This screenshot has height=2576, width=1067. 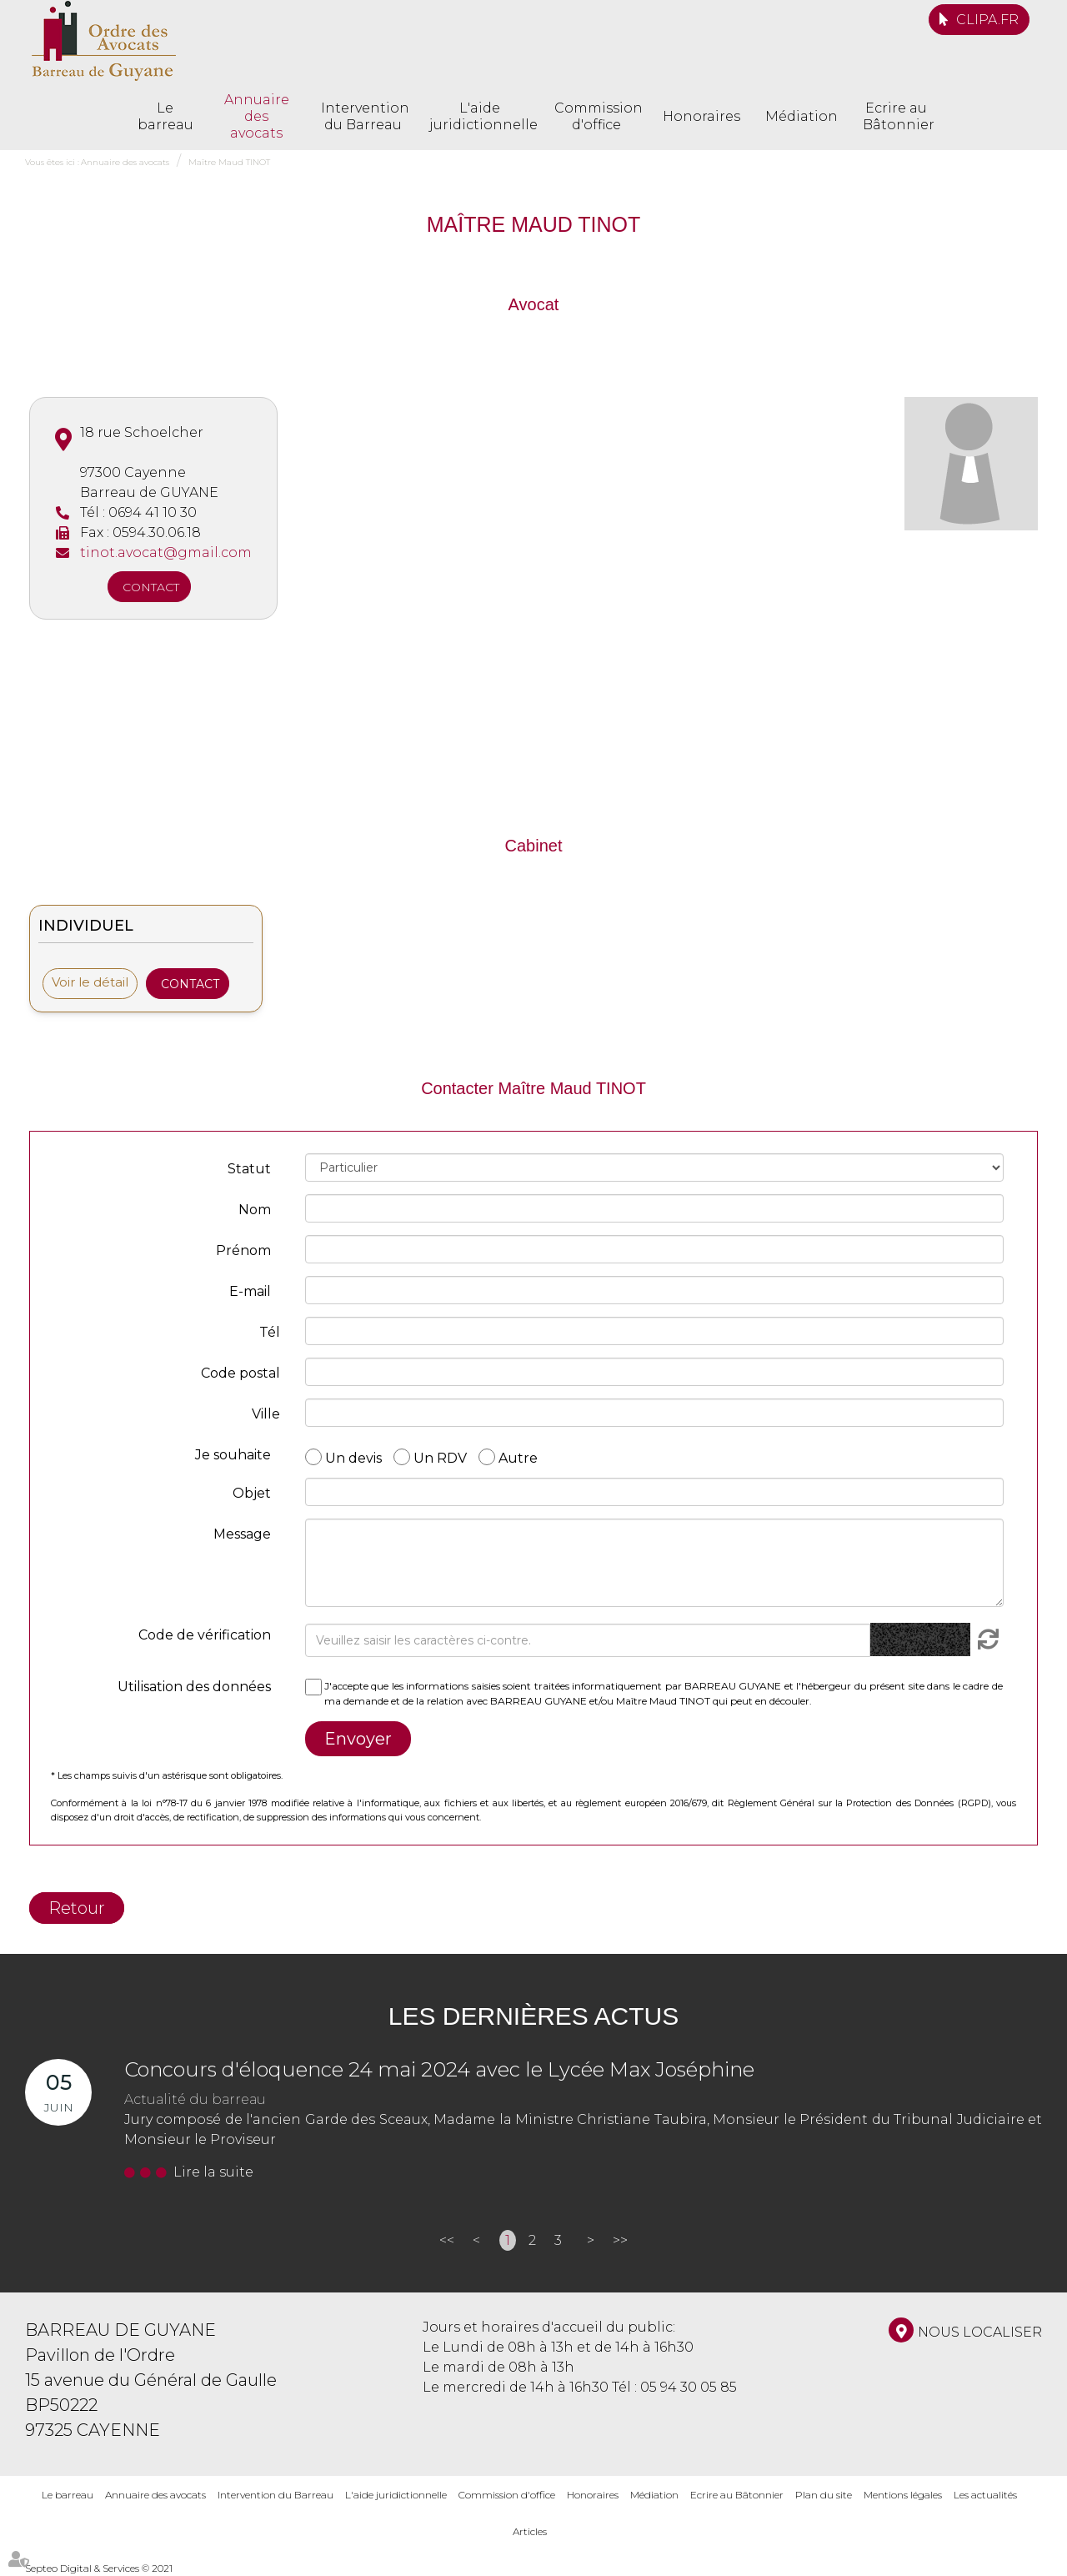 What do you see at coordinates (362, 116) in the screenshot?
I see `Intervention du Barreau` at bounding box center [362, 116].